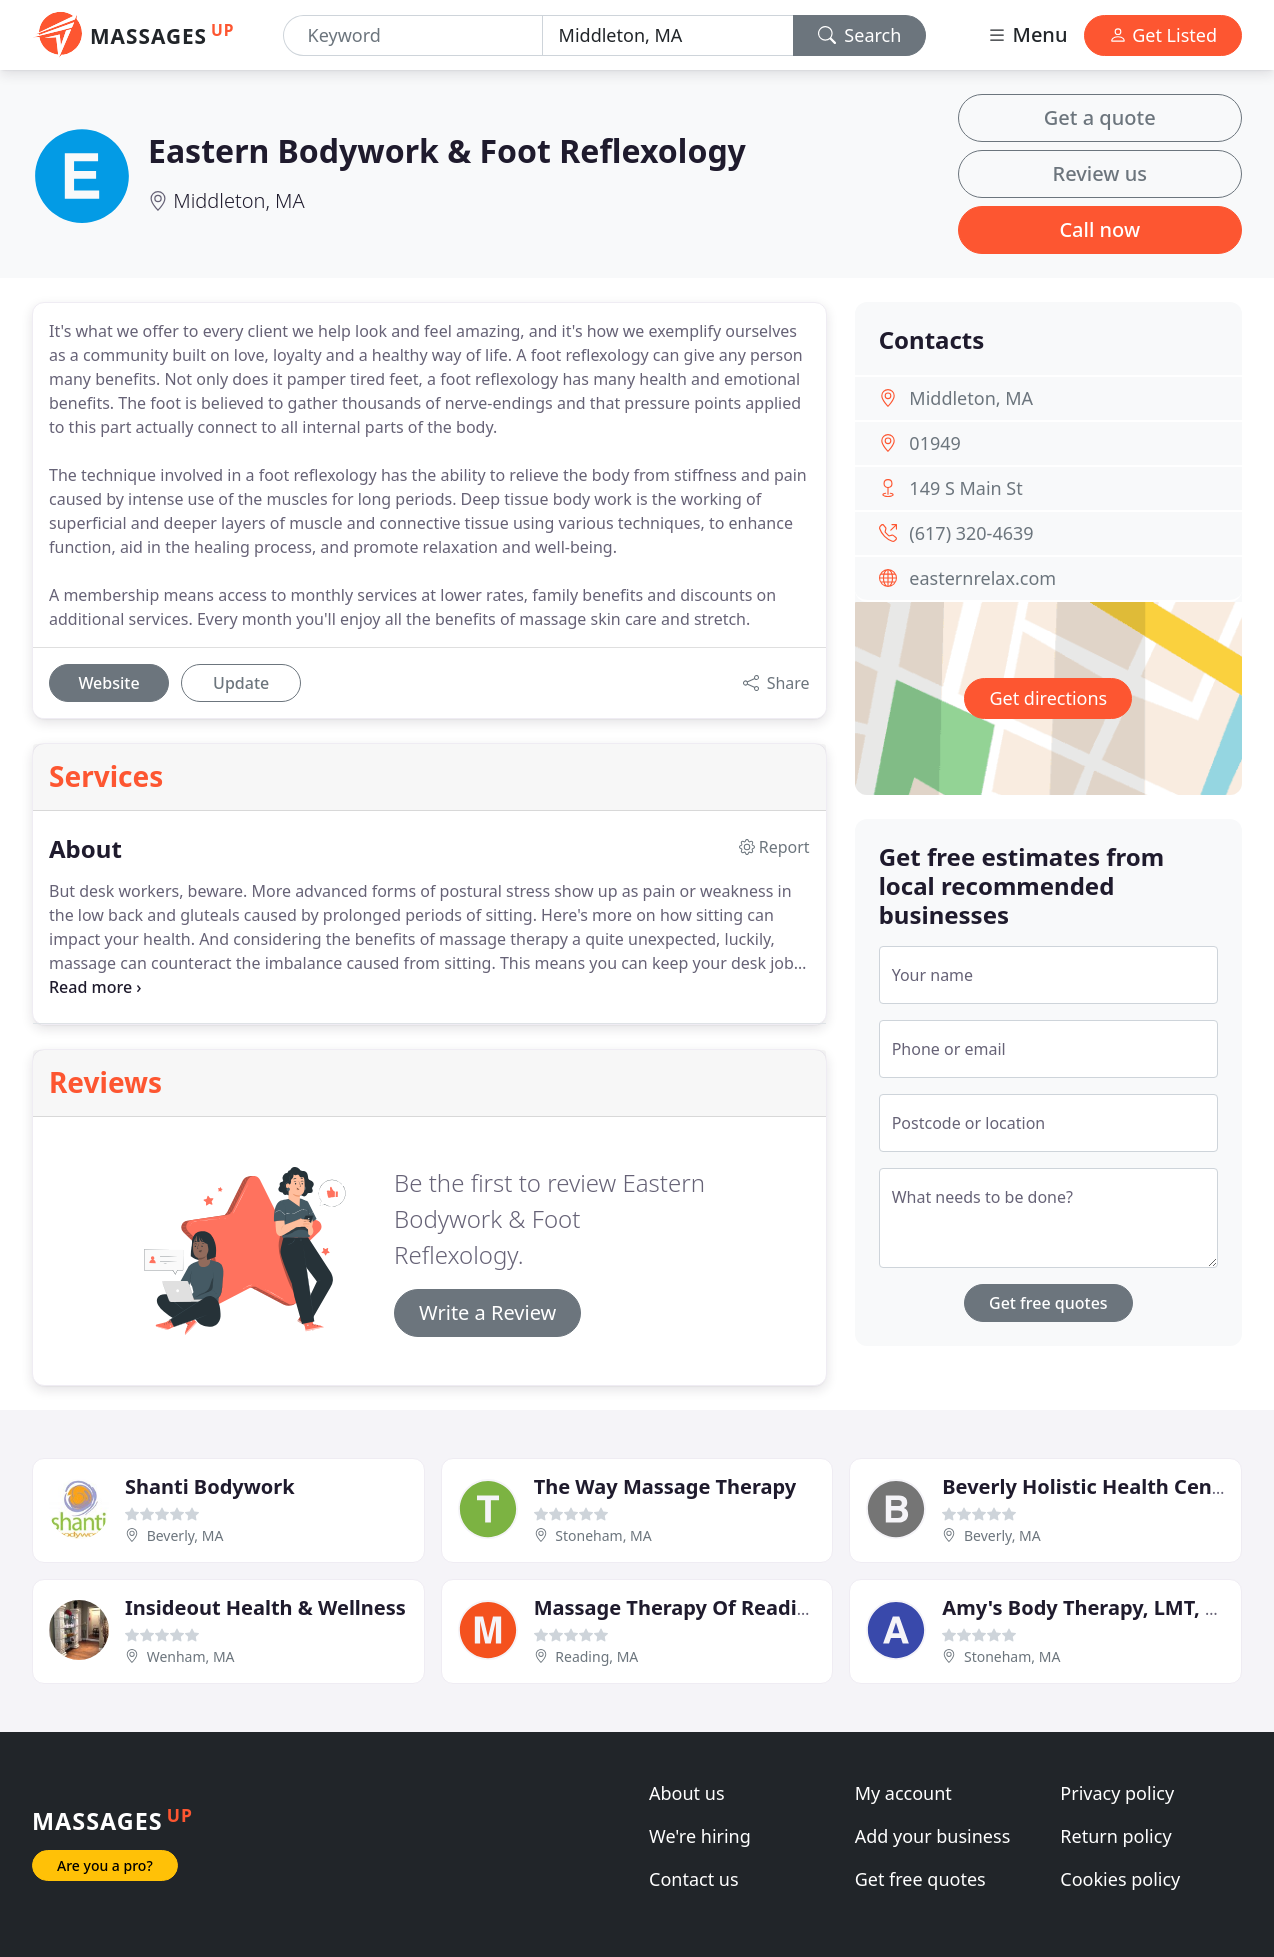 The height and width of the screenshot is (1957, 1274). Describe the element at coordinates (603, 1535) in the screenshot. I see `Stoneham, MA` at that location.